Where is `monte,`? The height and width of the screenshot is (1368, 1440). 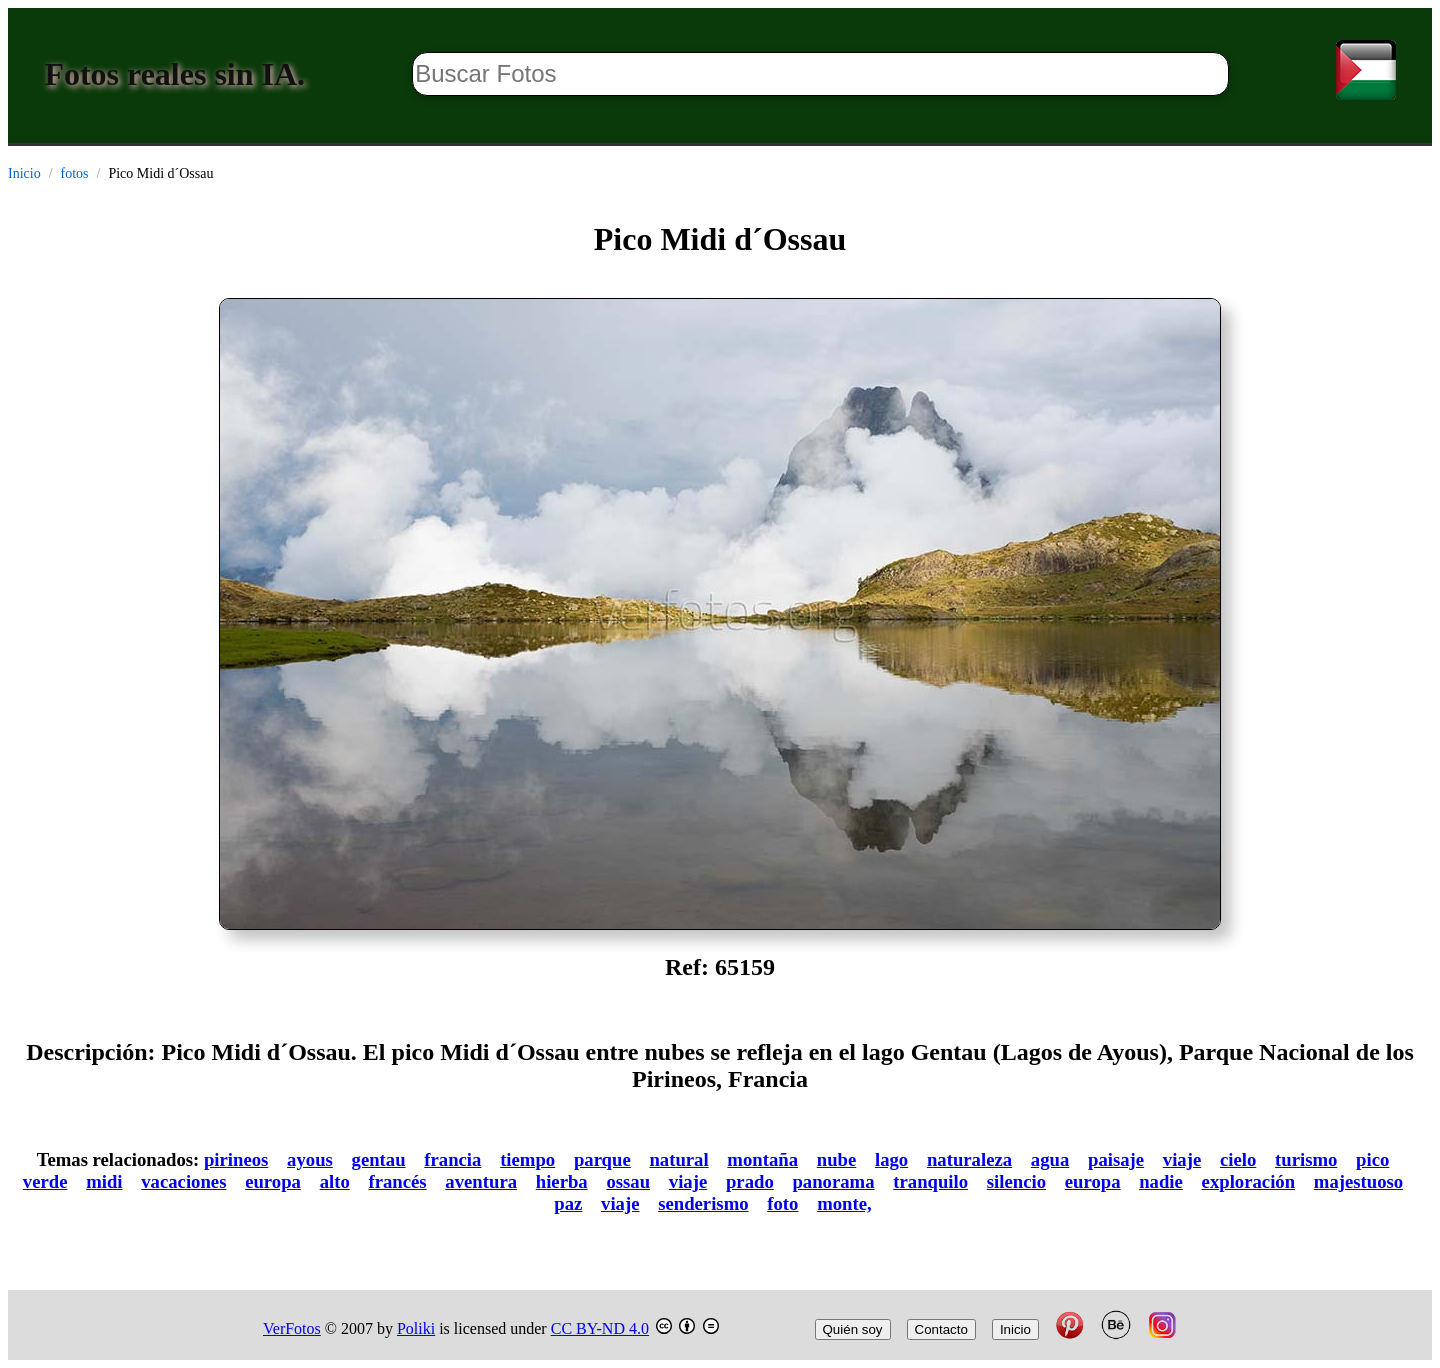
monte, is located at coordinates (844, 1203).